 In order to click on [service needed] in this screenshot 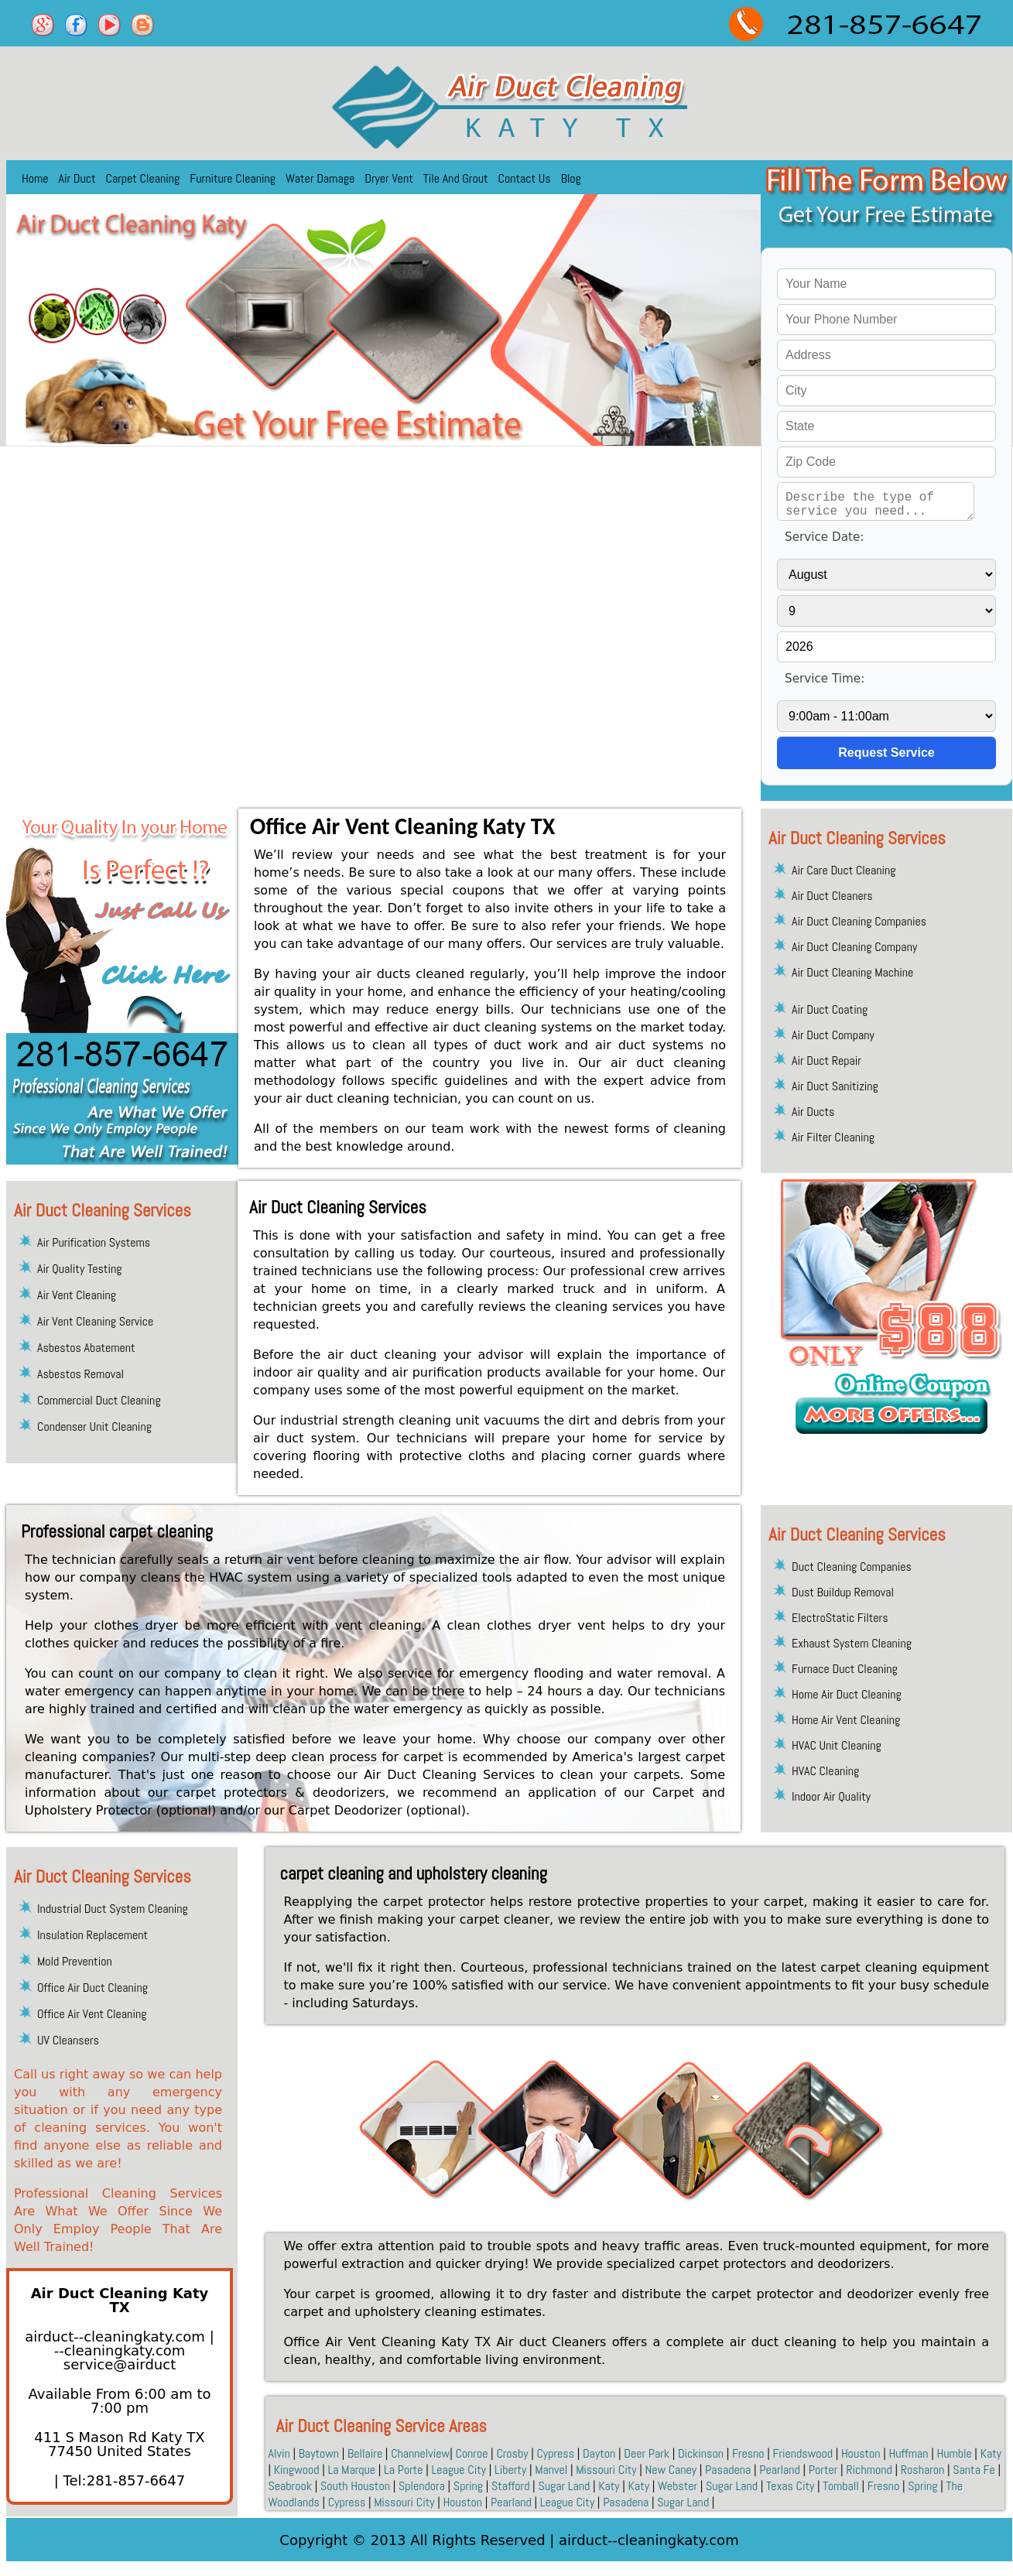, I will do `click(875, 501)`.